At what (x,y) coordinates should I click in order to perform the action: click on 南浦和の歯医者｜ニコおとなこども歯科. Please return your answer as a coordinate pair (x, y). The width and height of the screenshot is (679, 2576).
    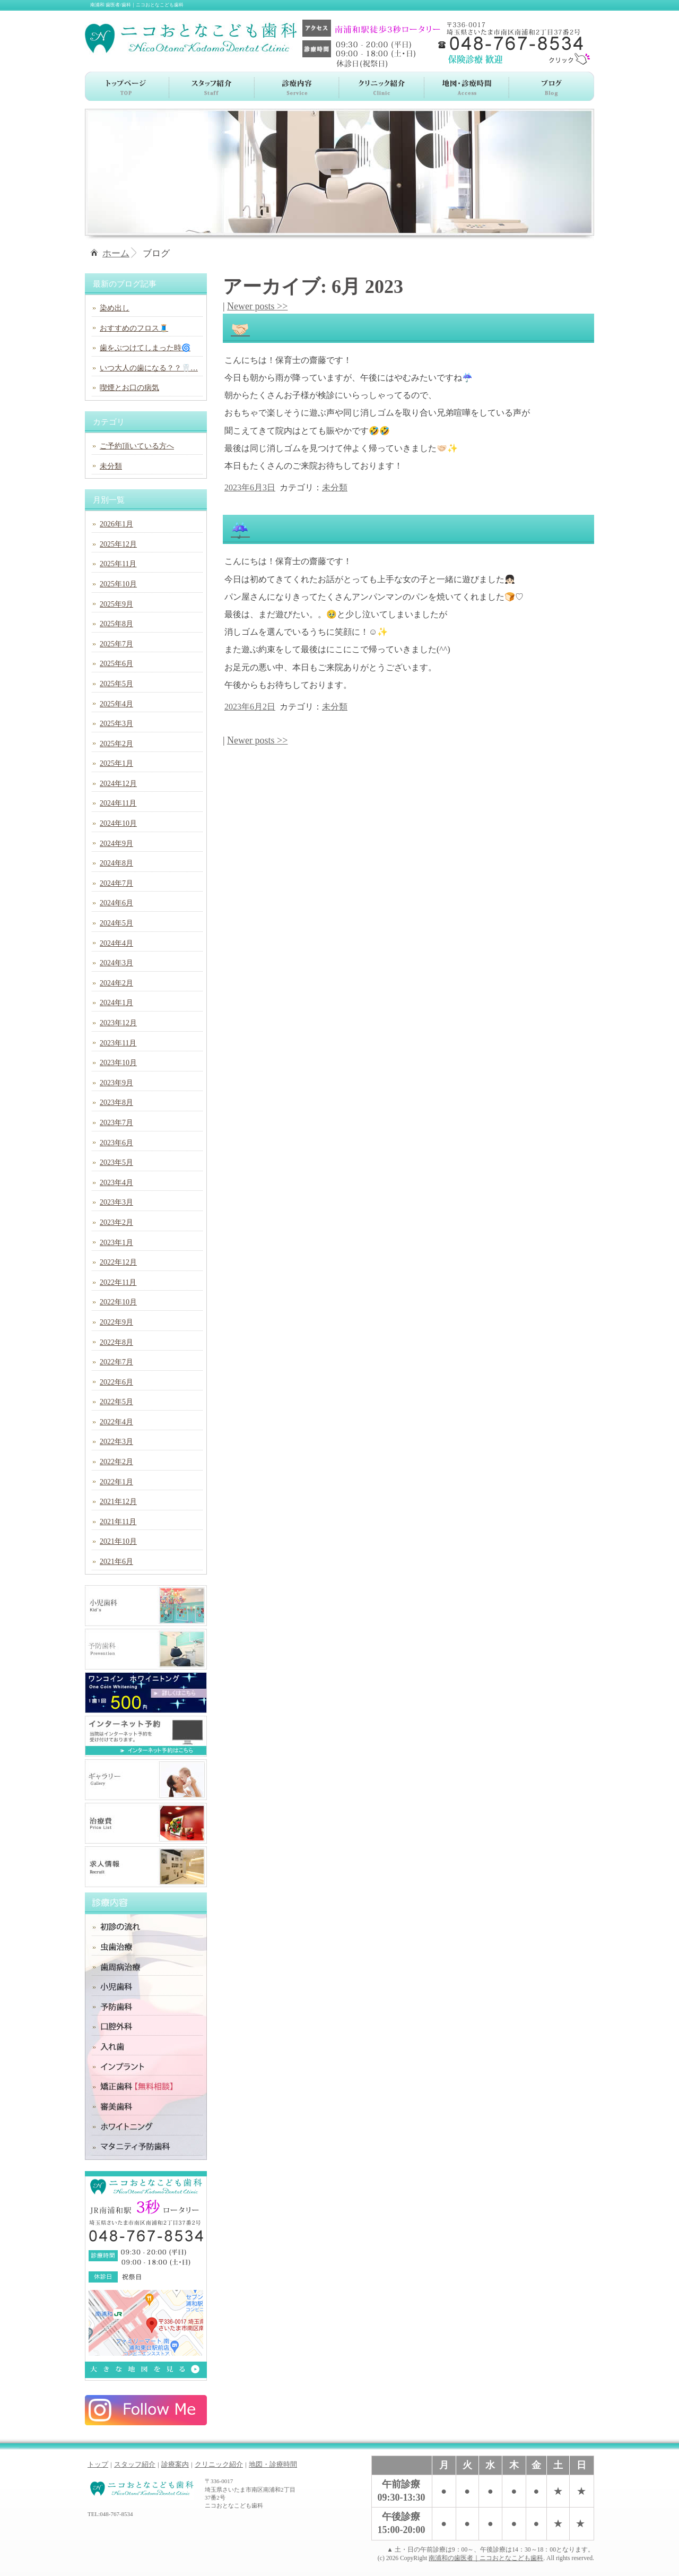
    Looking at the image, I should click on (486, 2558).